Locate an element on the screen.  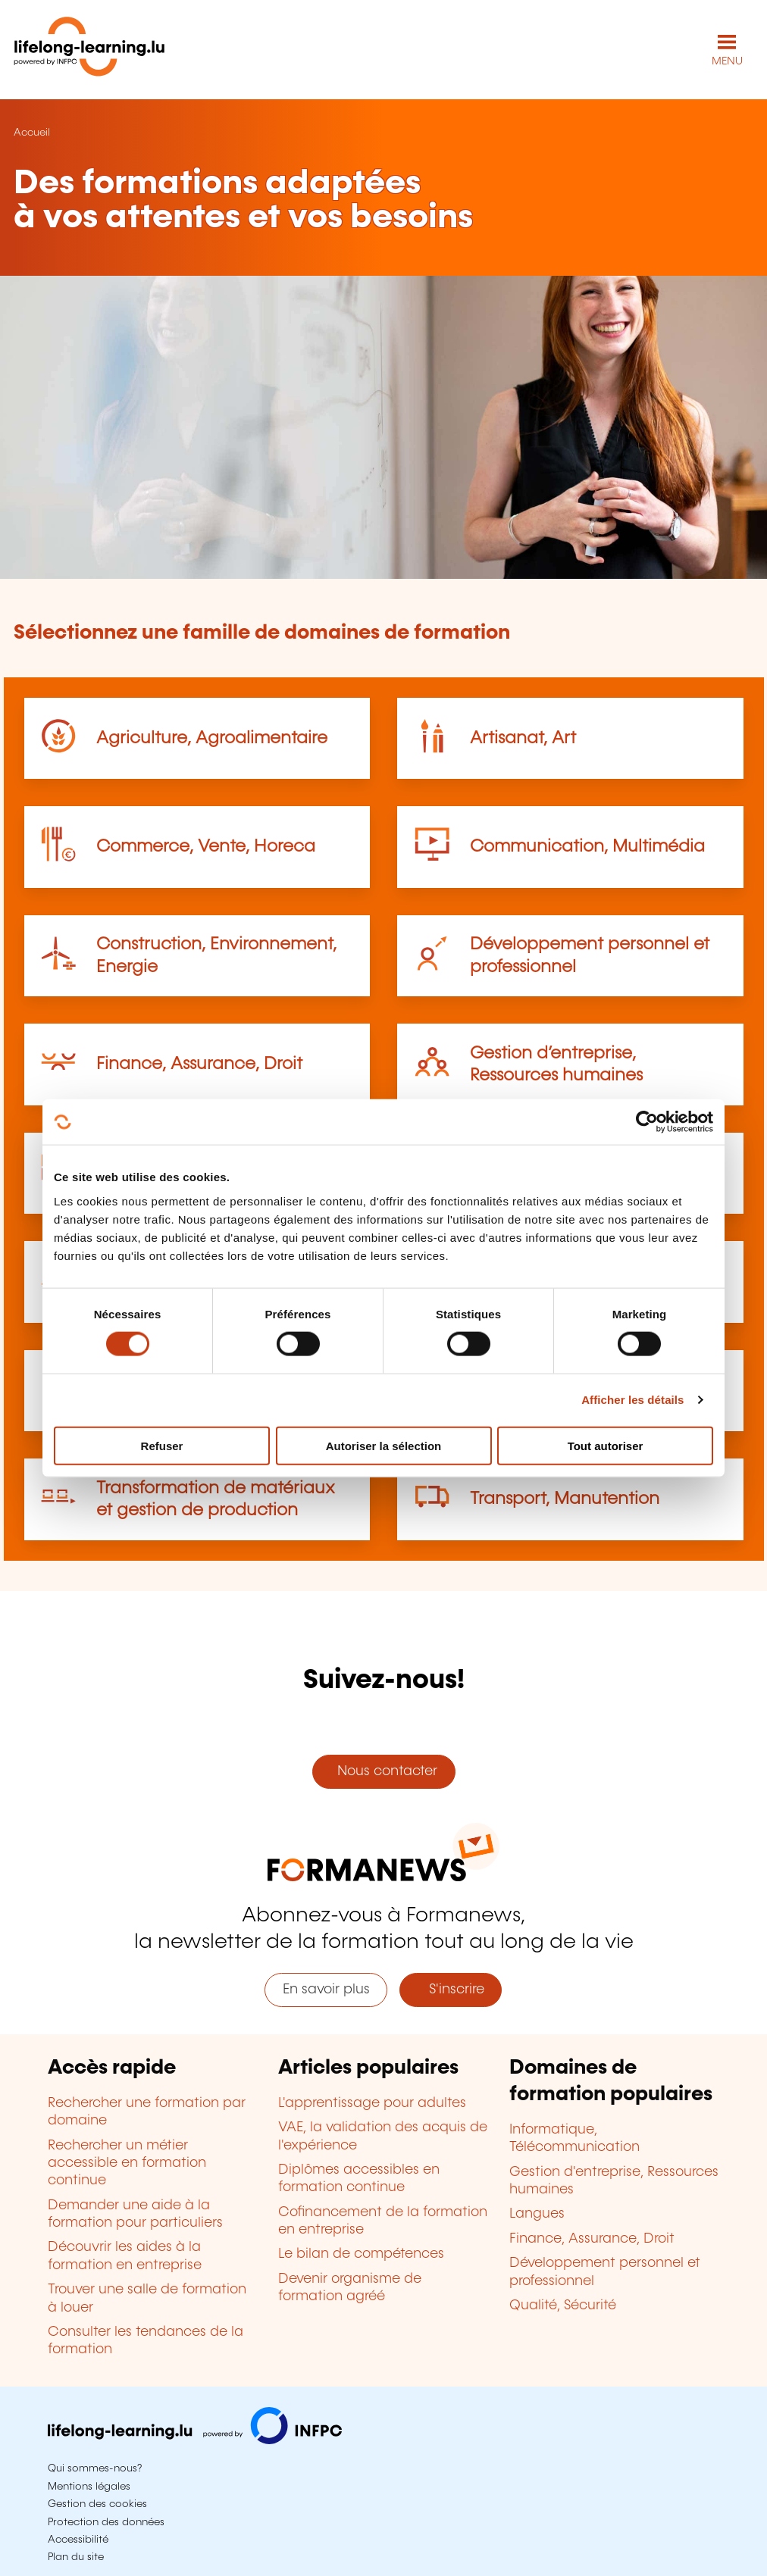
Transport, Manutention is located at coordinates (564, 1499).